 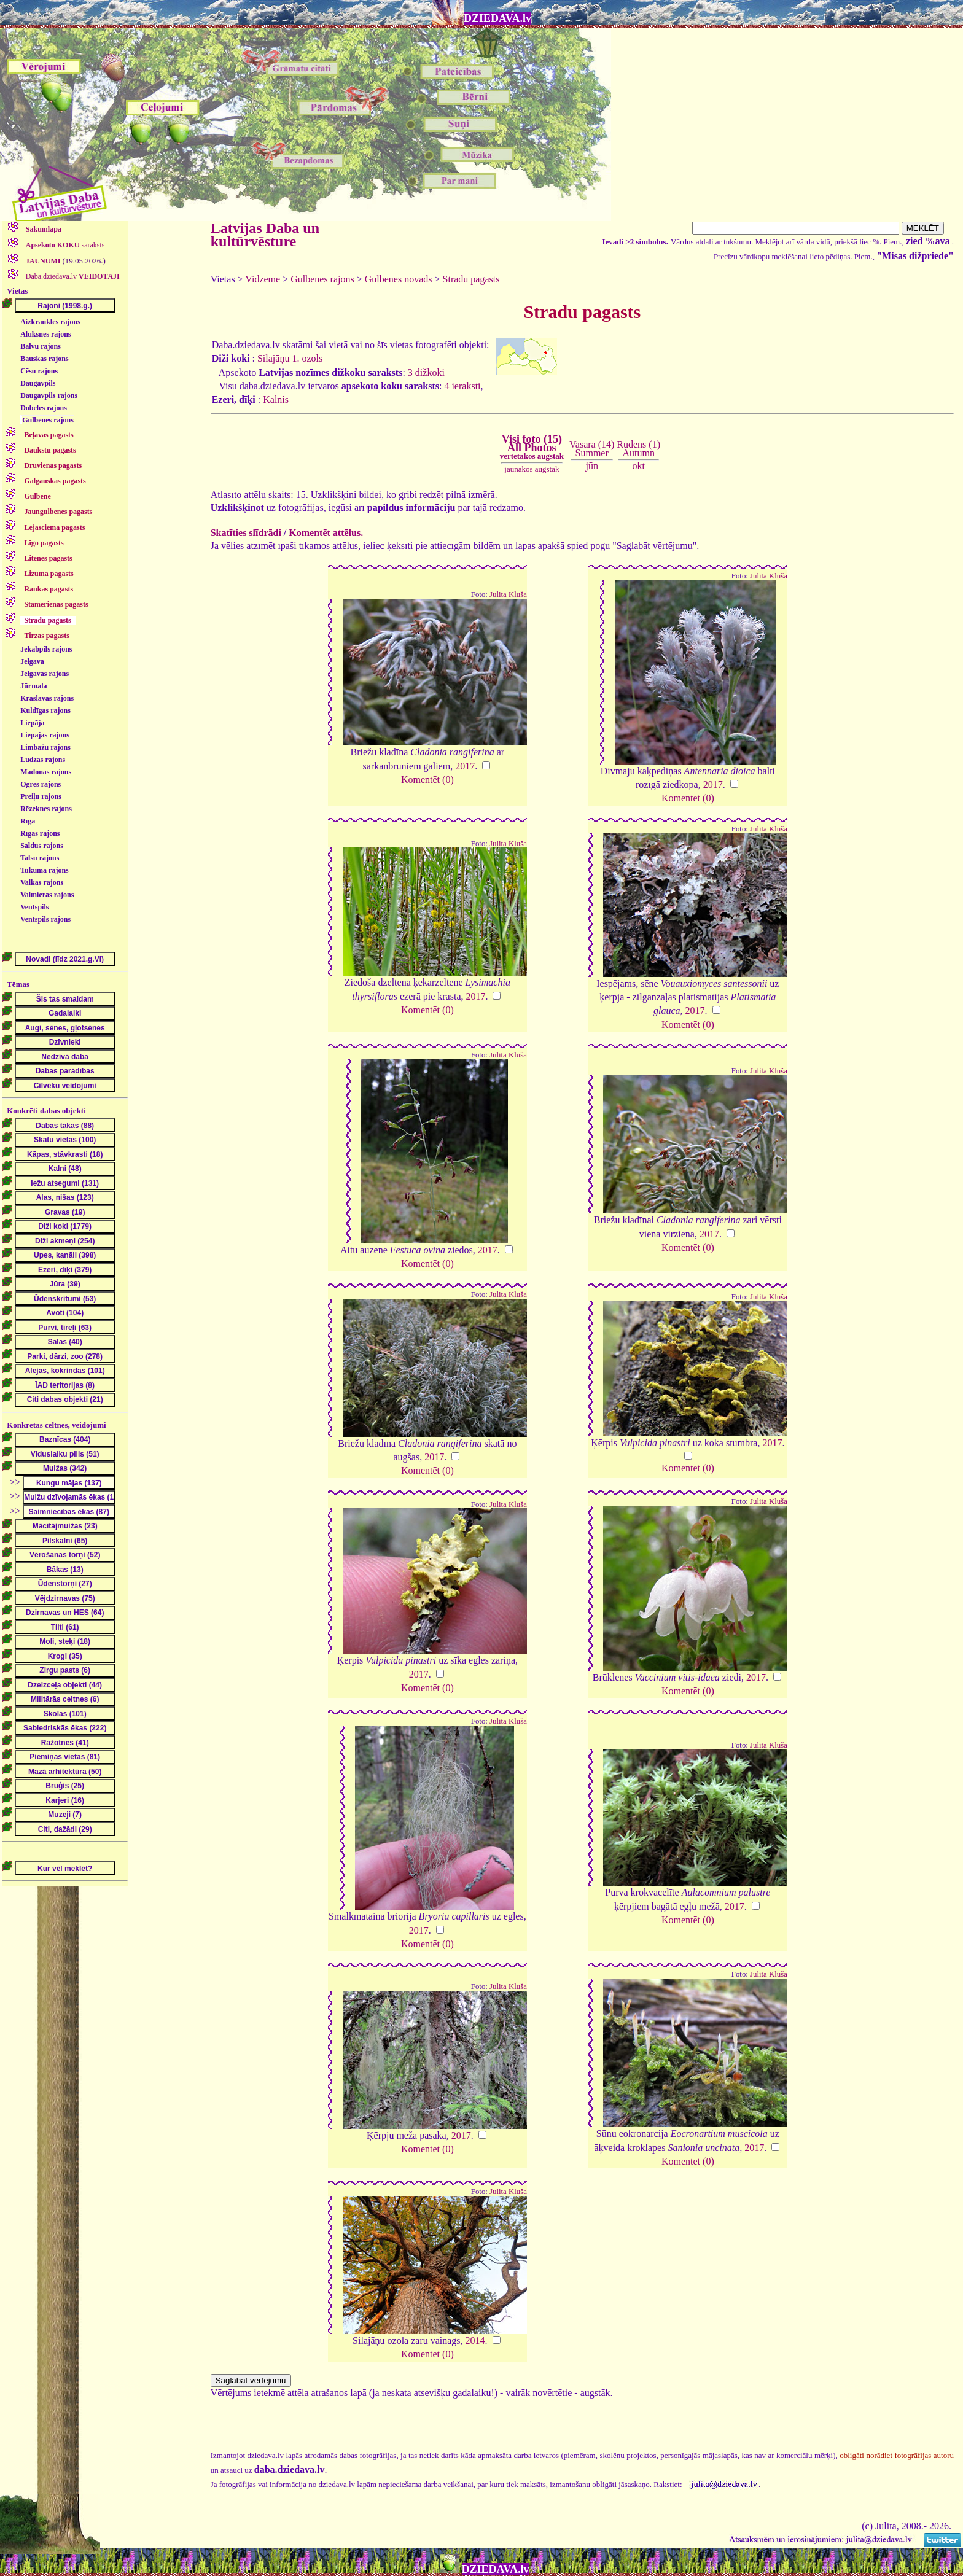 I want to click on Bauskas rajons, so click(x=44, y=358).